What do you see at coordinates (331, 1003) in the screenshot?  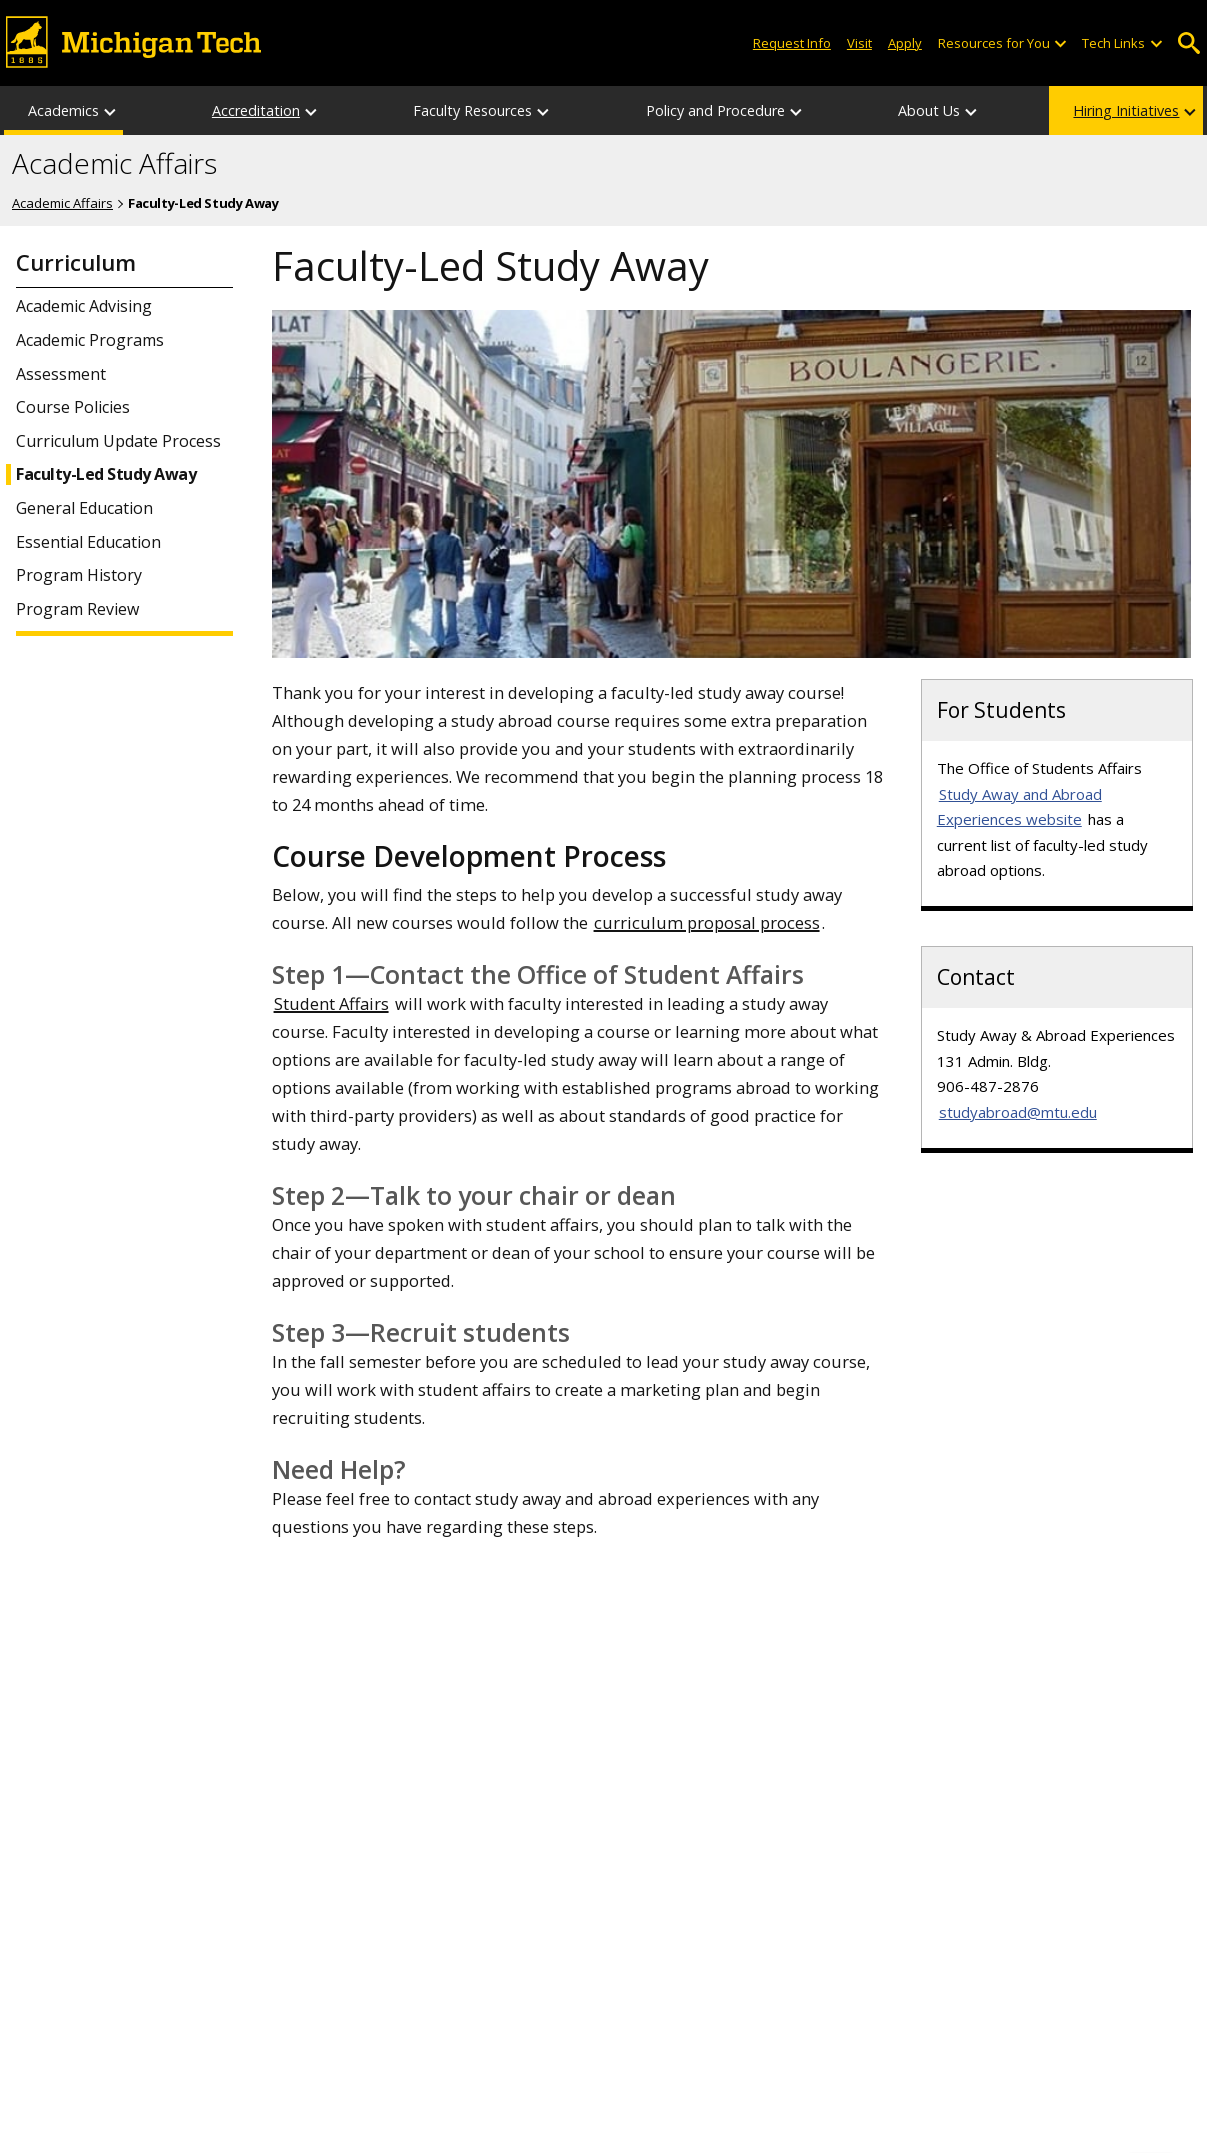 I see `Student Affairs` at bounding box center [331, 1003].